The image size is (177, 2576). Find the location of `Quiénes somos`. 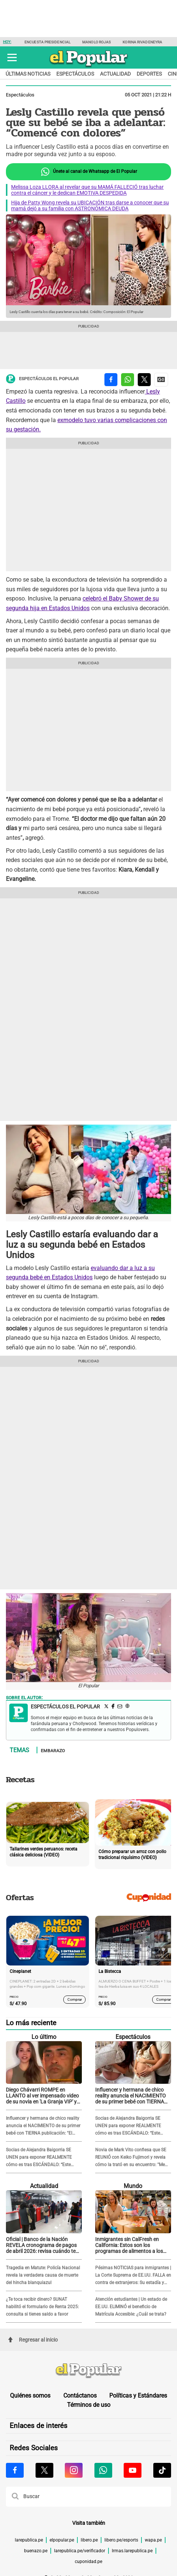

Quiénes somos is located at coordinates (30, 2395).